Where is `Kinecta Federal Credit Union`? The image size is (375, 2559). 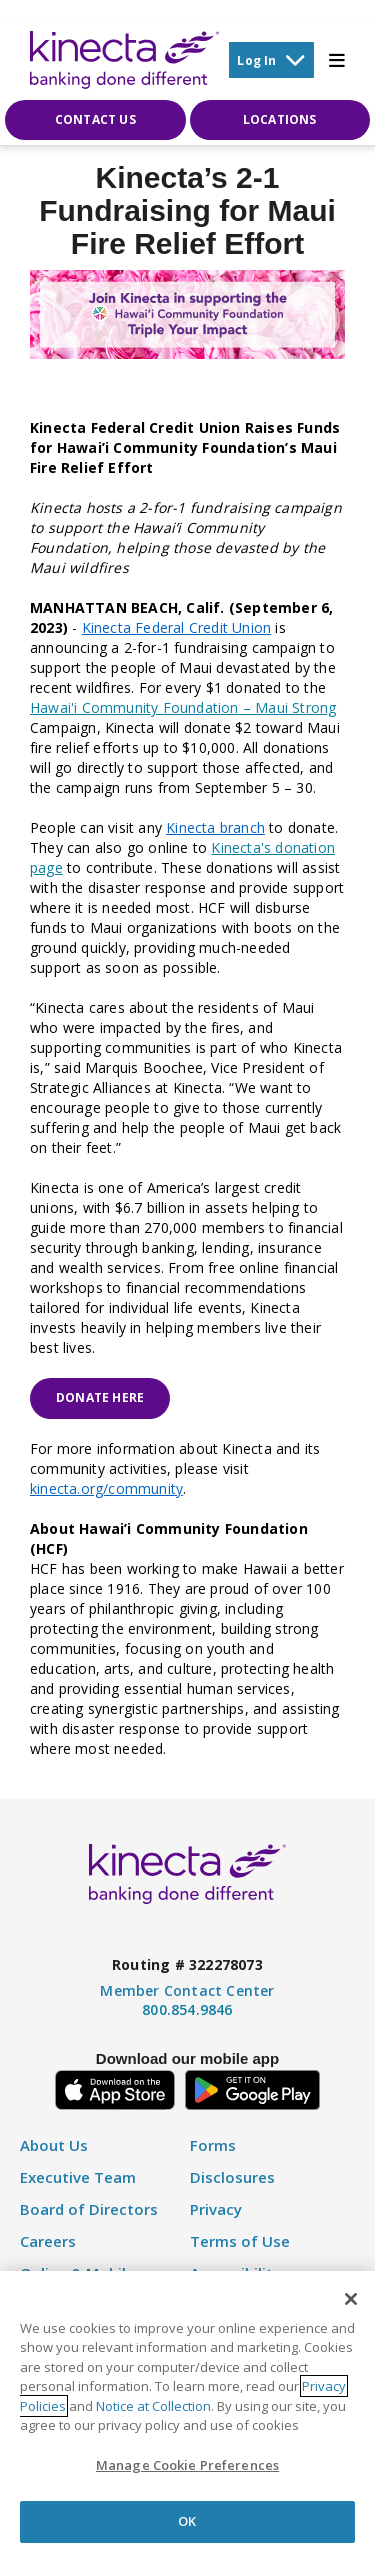 Kinecta Federal Credit Union is located at coordinates (177, 627).